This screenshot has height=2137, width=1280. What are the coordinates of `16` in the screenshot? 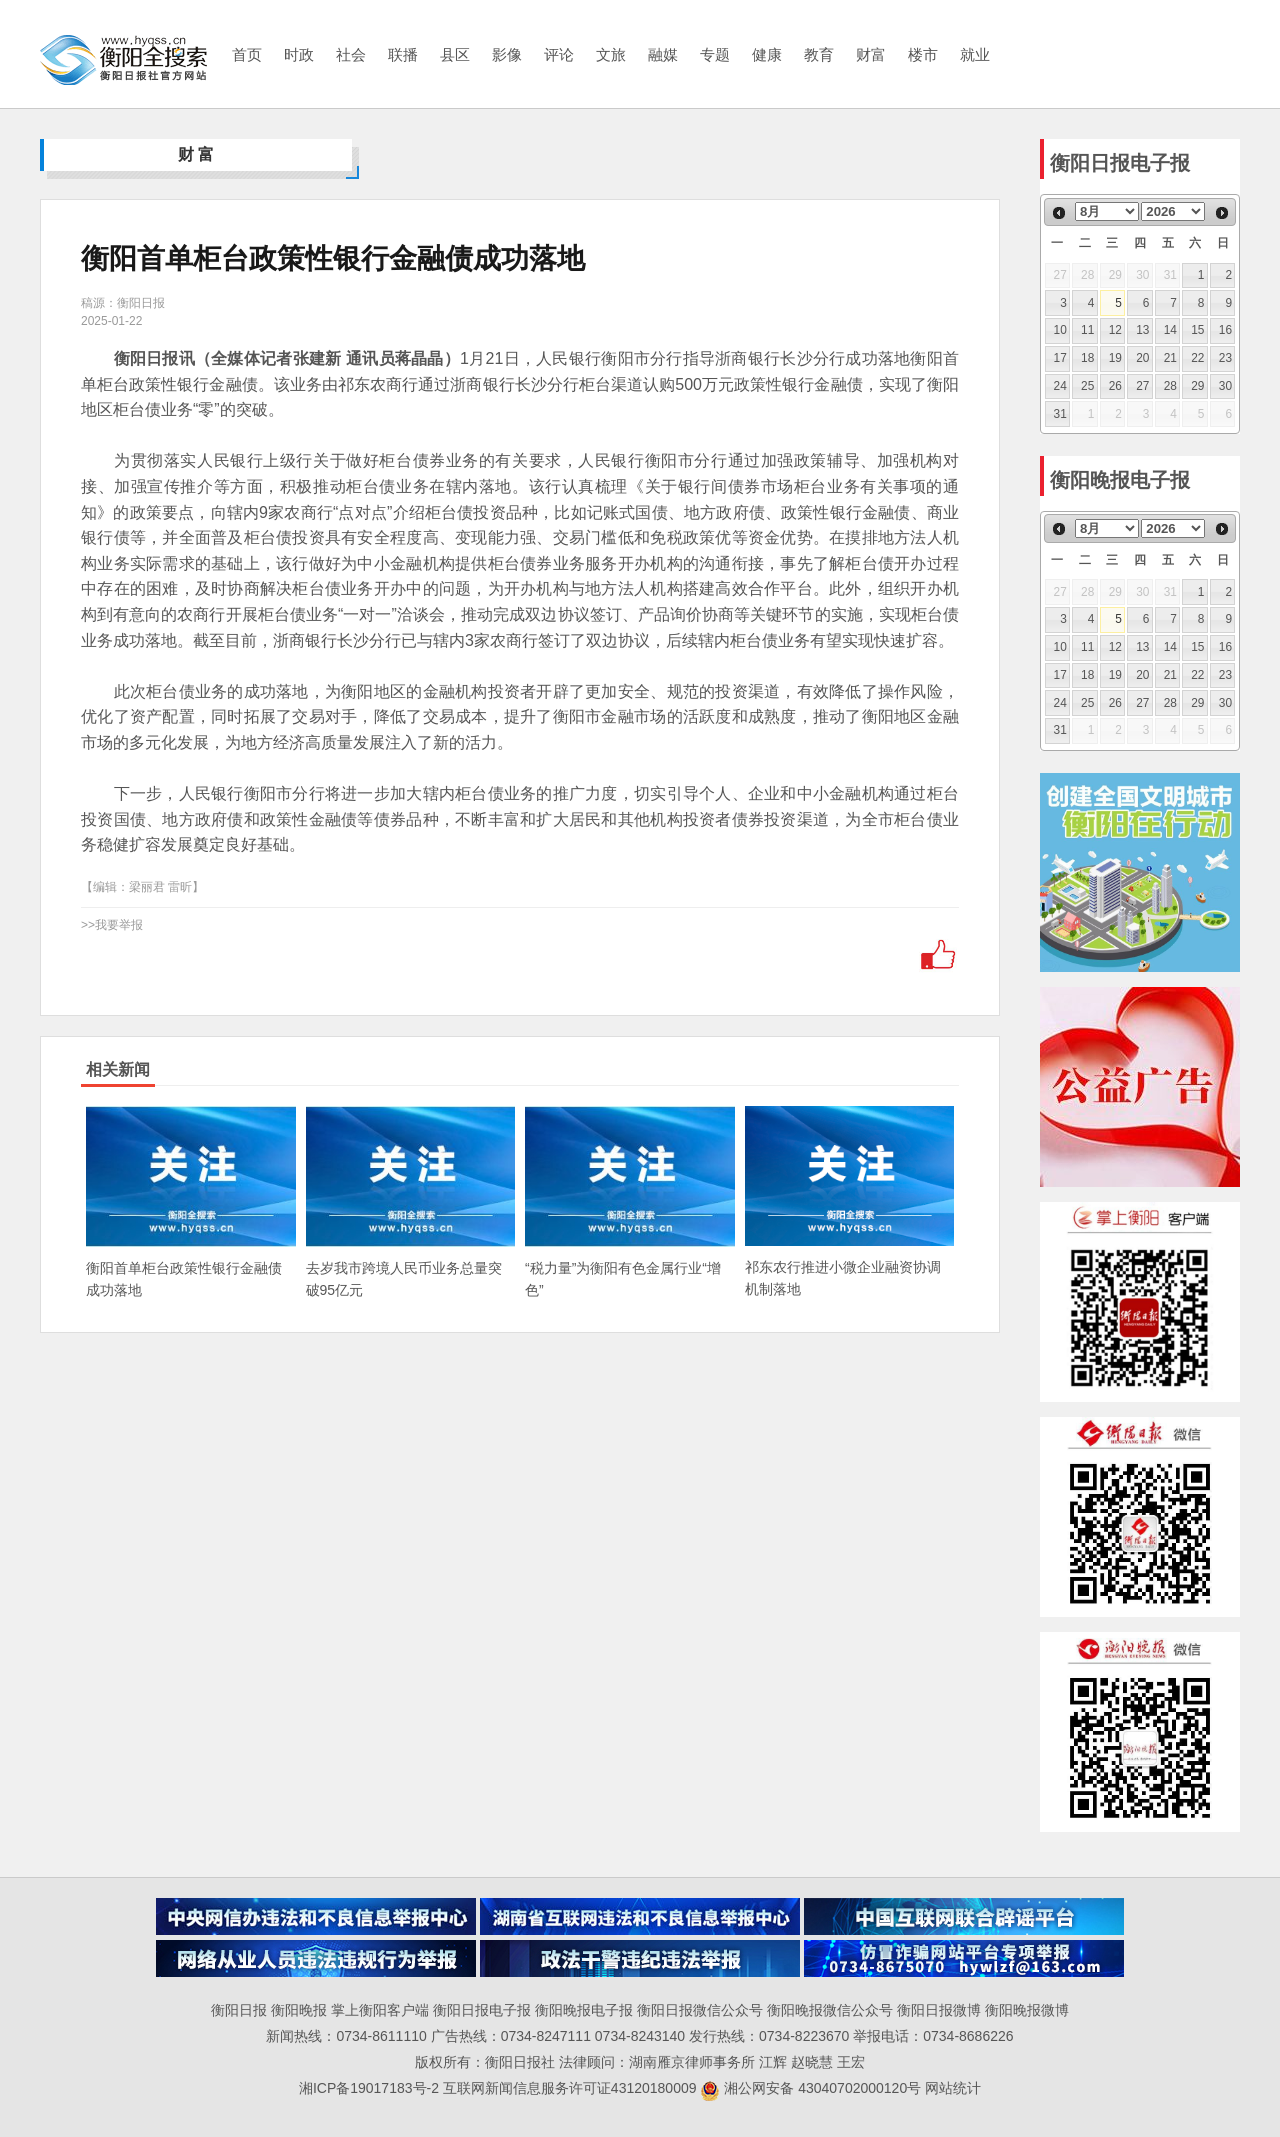 It's located at (1225, 330).